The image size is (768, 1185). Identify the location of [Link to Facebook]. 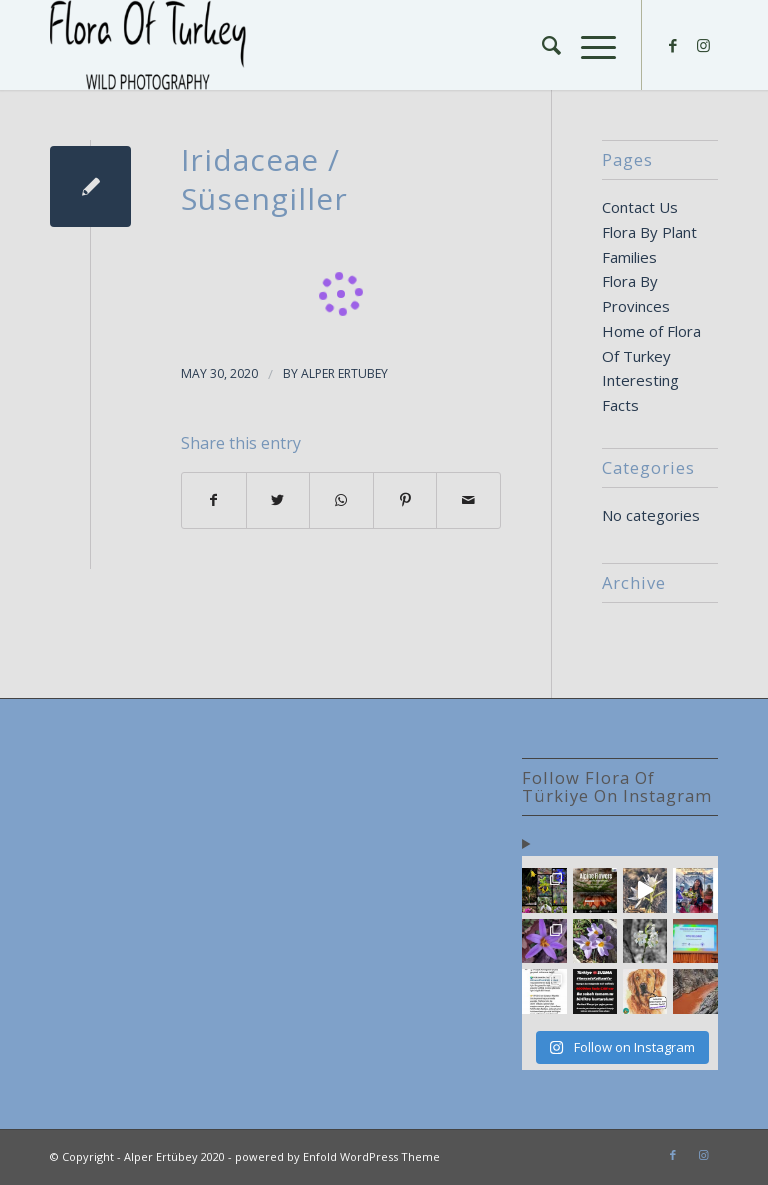
(673, 45).